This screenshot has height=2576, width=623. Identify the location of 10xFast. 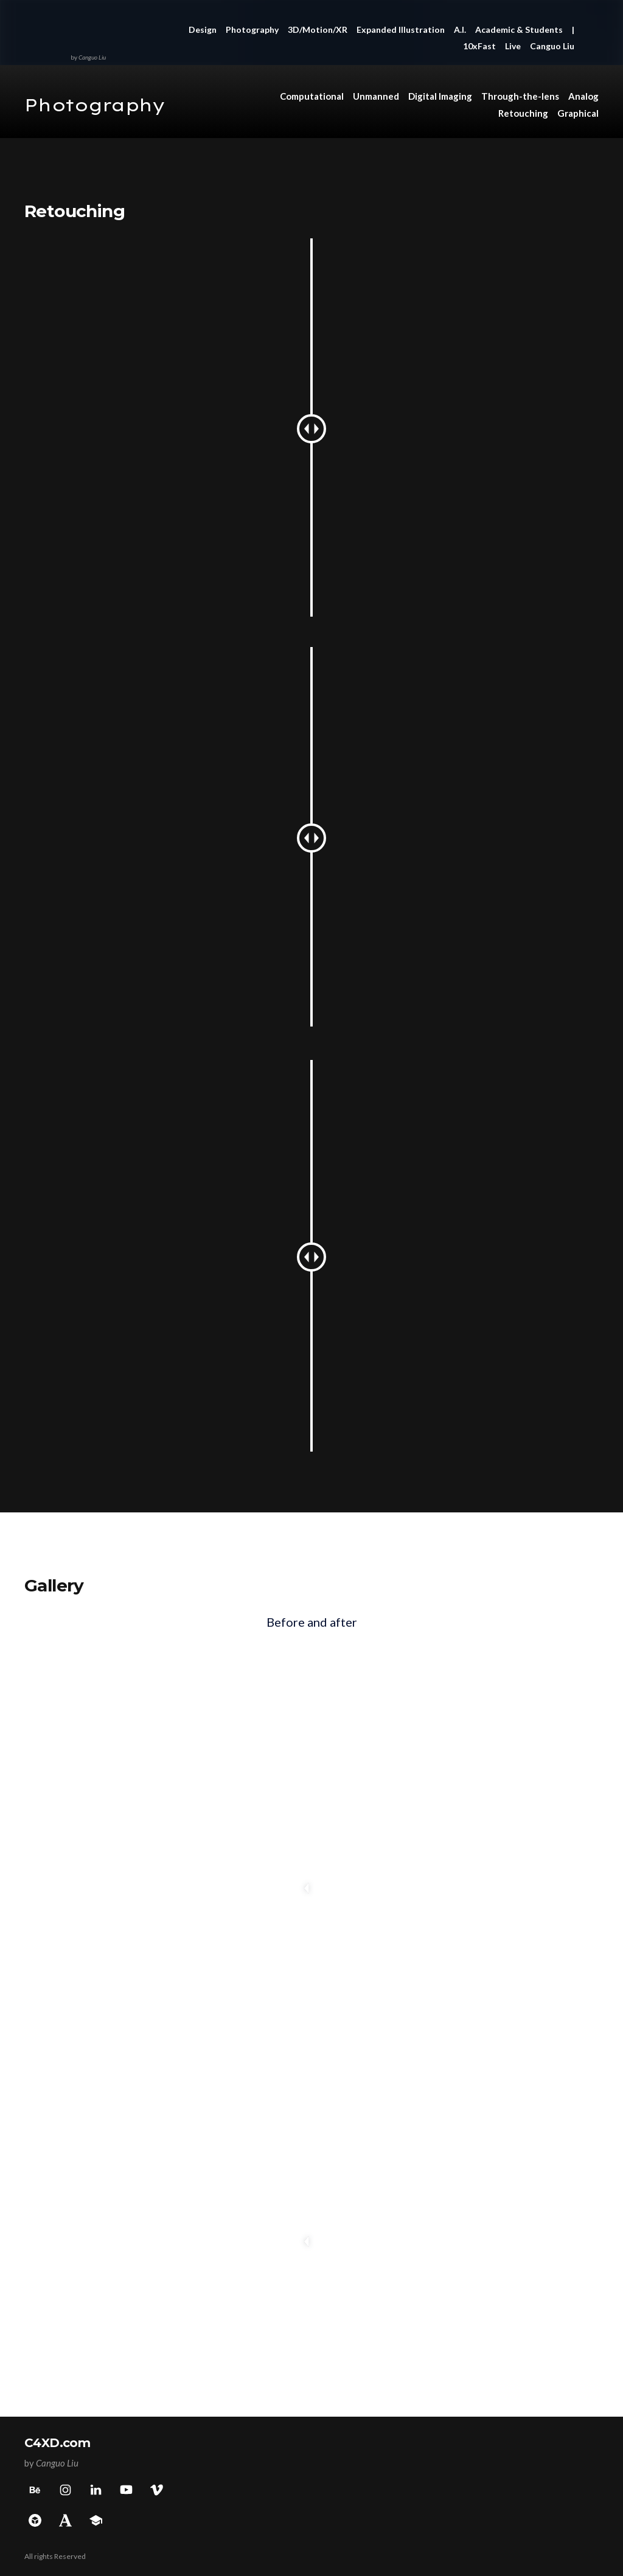
(479, 46).